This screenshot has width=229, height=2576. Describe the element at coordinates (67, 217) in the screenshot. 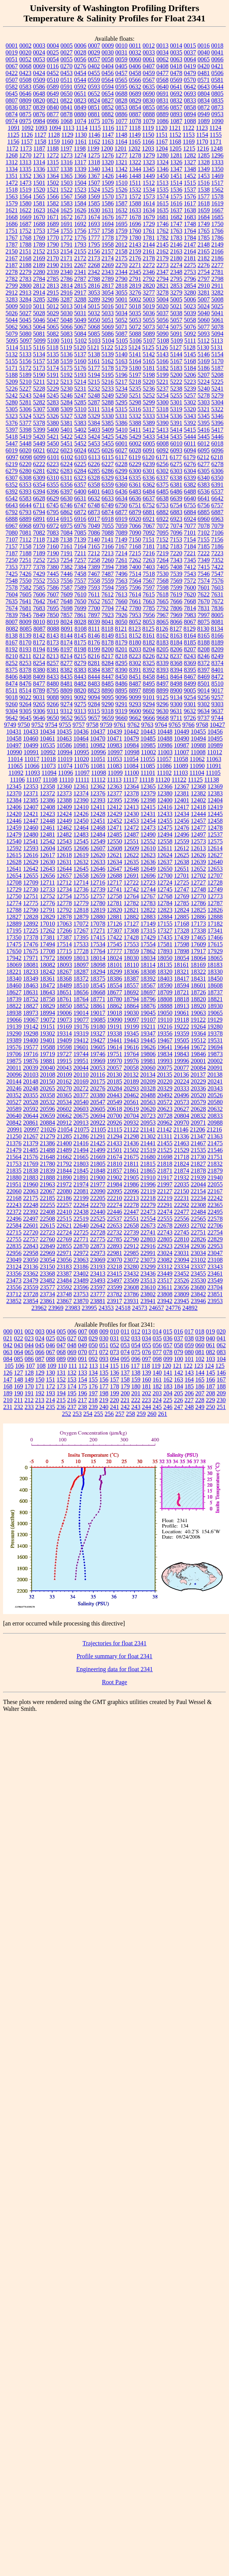

I see `1672` at that location.